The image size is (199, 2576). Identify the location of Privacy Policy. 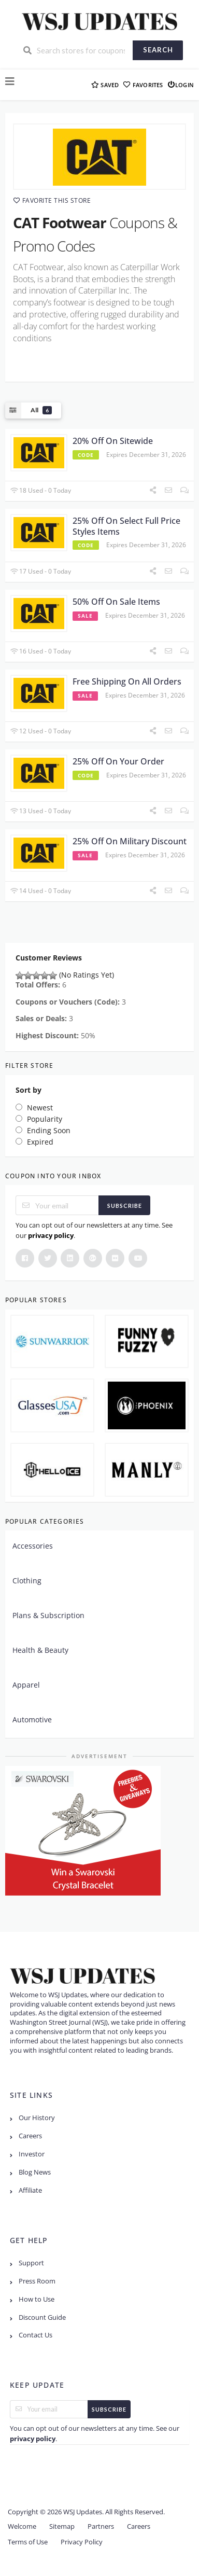
(82, 2542).